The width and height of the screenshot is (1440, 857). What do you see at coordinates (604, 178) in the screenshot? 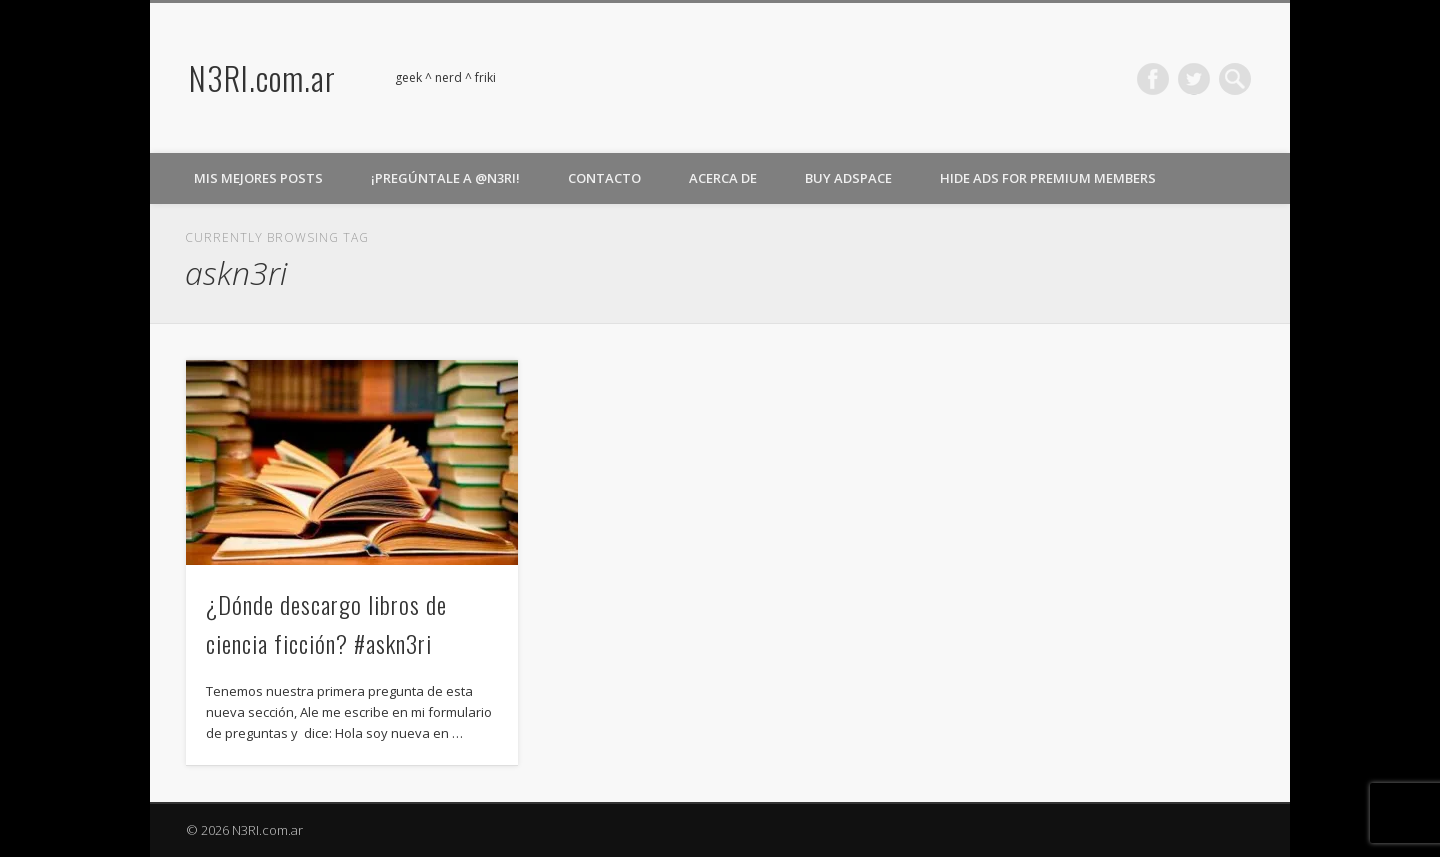
I see `Contacto` at bounding box center [604, 178].